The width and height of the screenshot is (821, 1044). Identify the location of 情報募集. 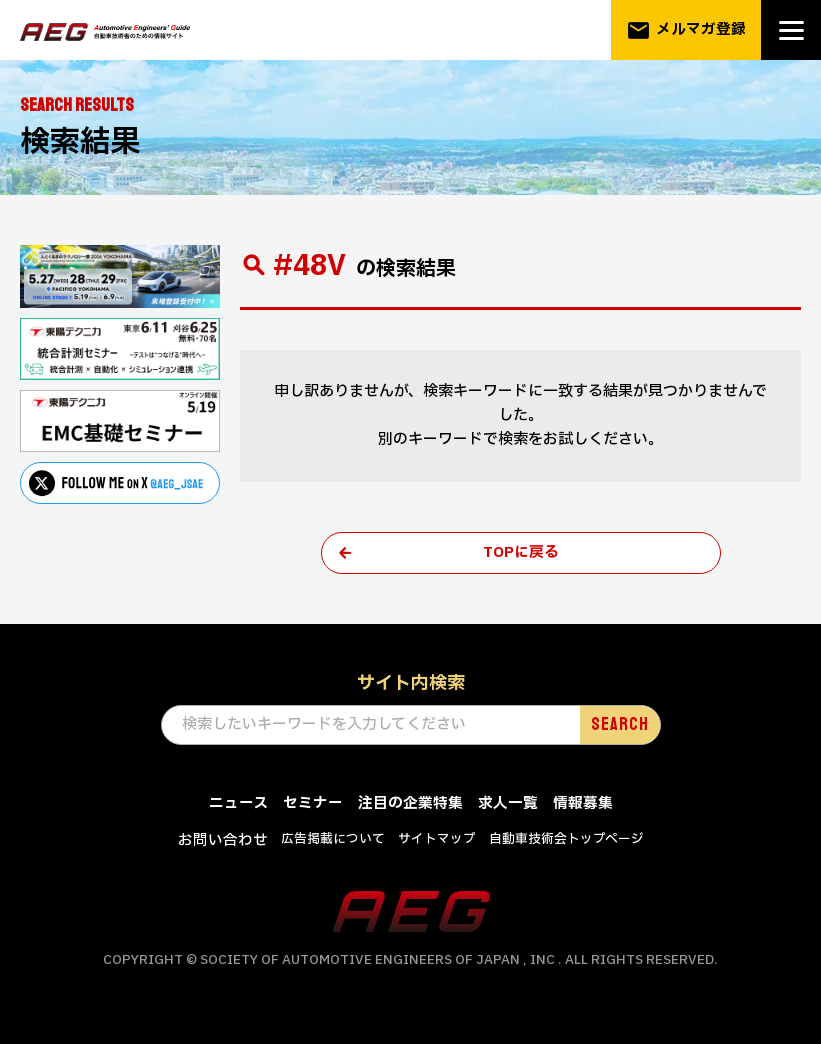
(583, 804).